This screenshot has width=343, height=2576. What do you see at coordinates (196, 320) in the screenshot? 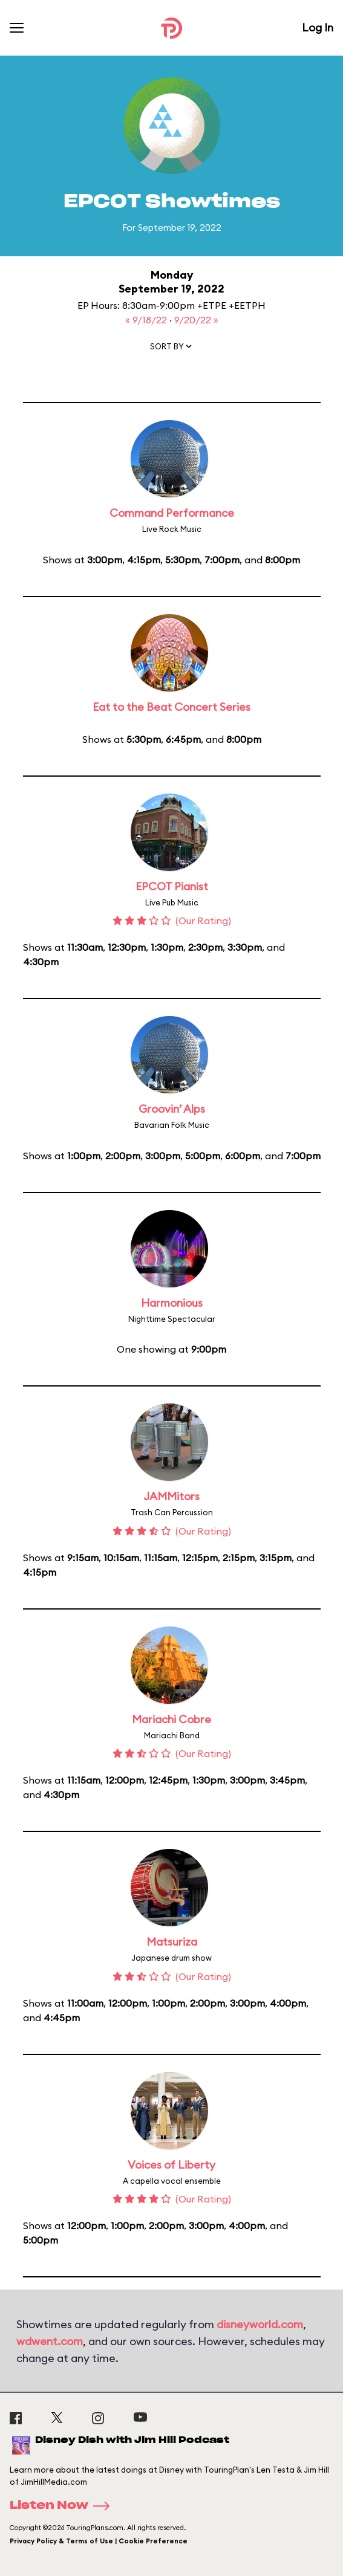
I see `9/20/22 »` at bounding box center [196, 320].